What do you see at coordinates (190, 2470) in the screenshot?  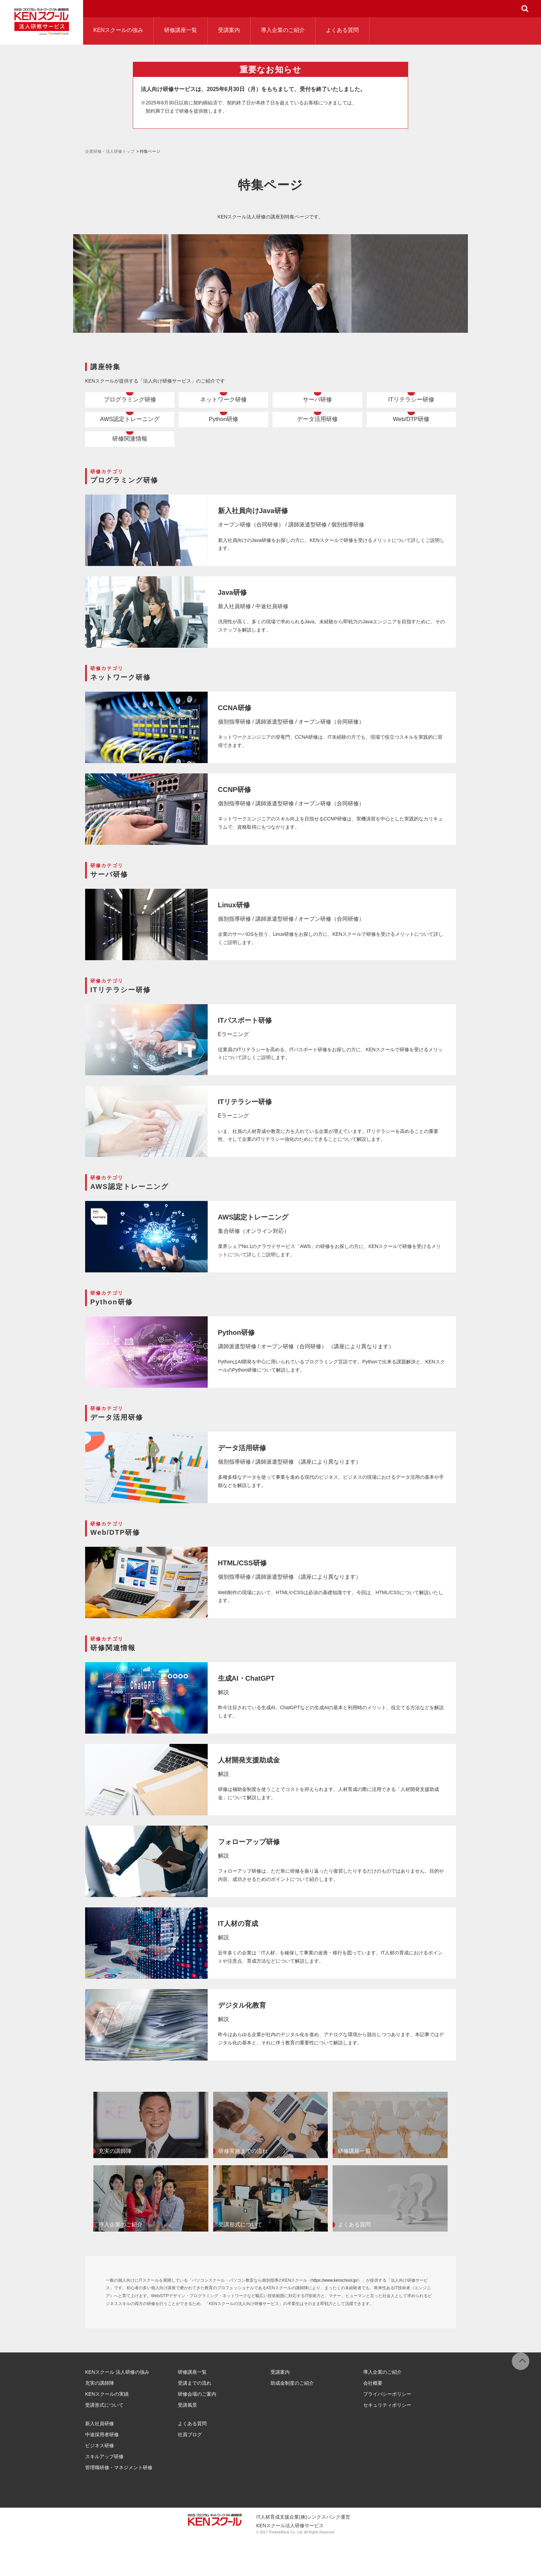 I see `社員ブログ` at bounding box center [190, 2470].